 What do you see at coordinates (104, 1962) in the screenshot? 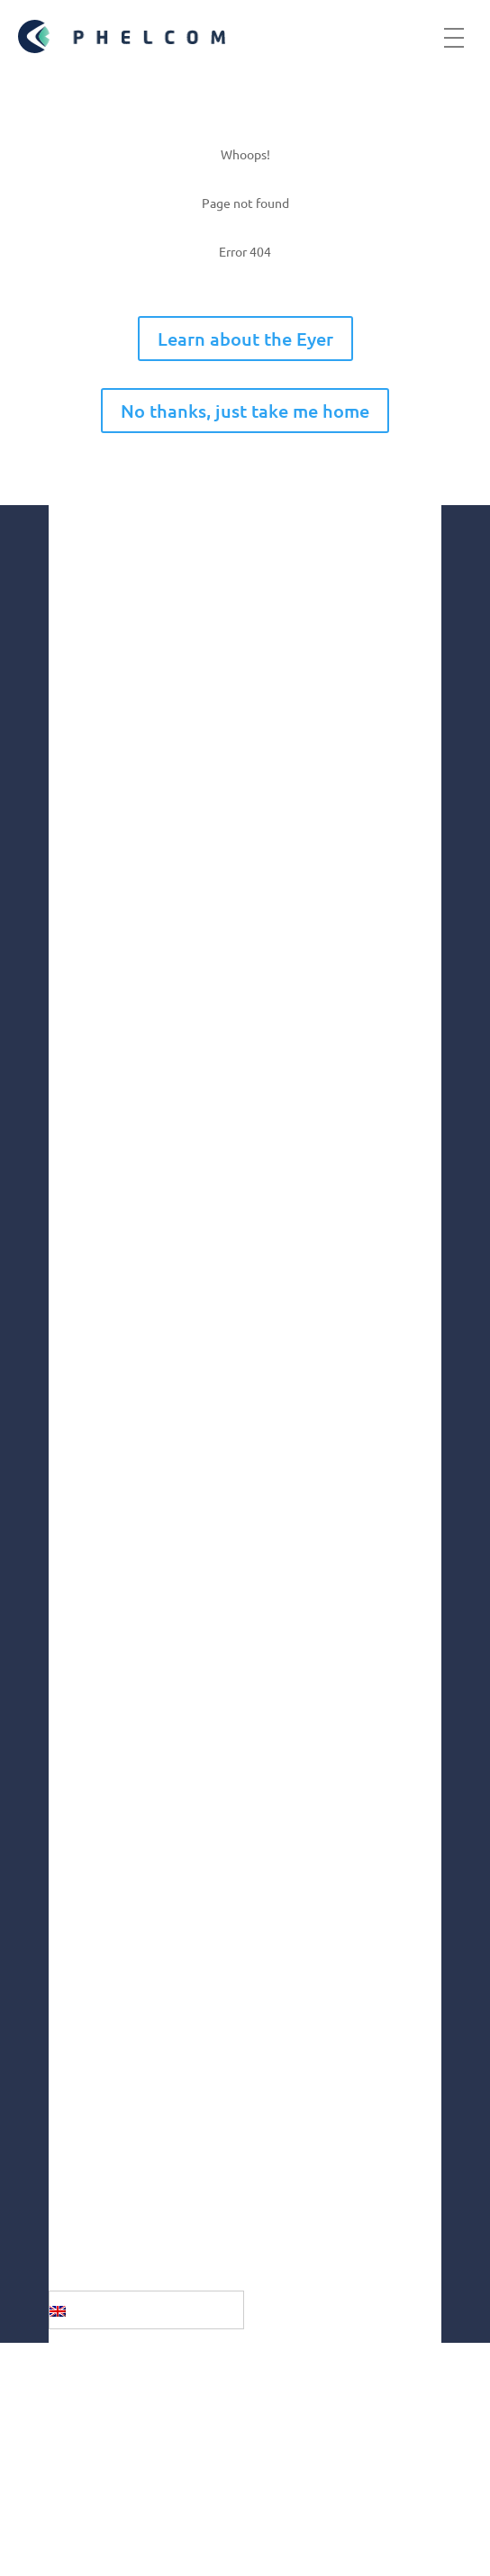
I see `Instagram` at bounding box center [104, 1962].